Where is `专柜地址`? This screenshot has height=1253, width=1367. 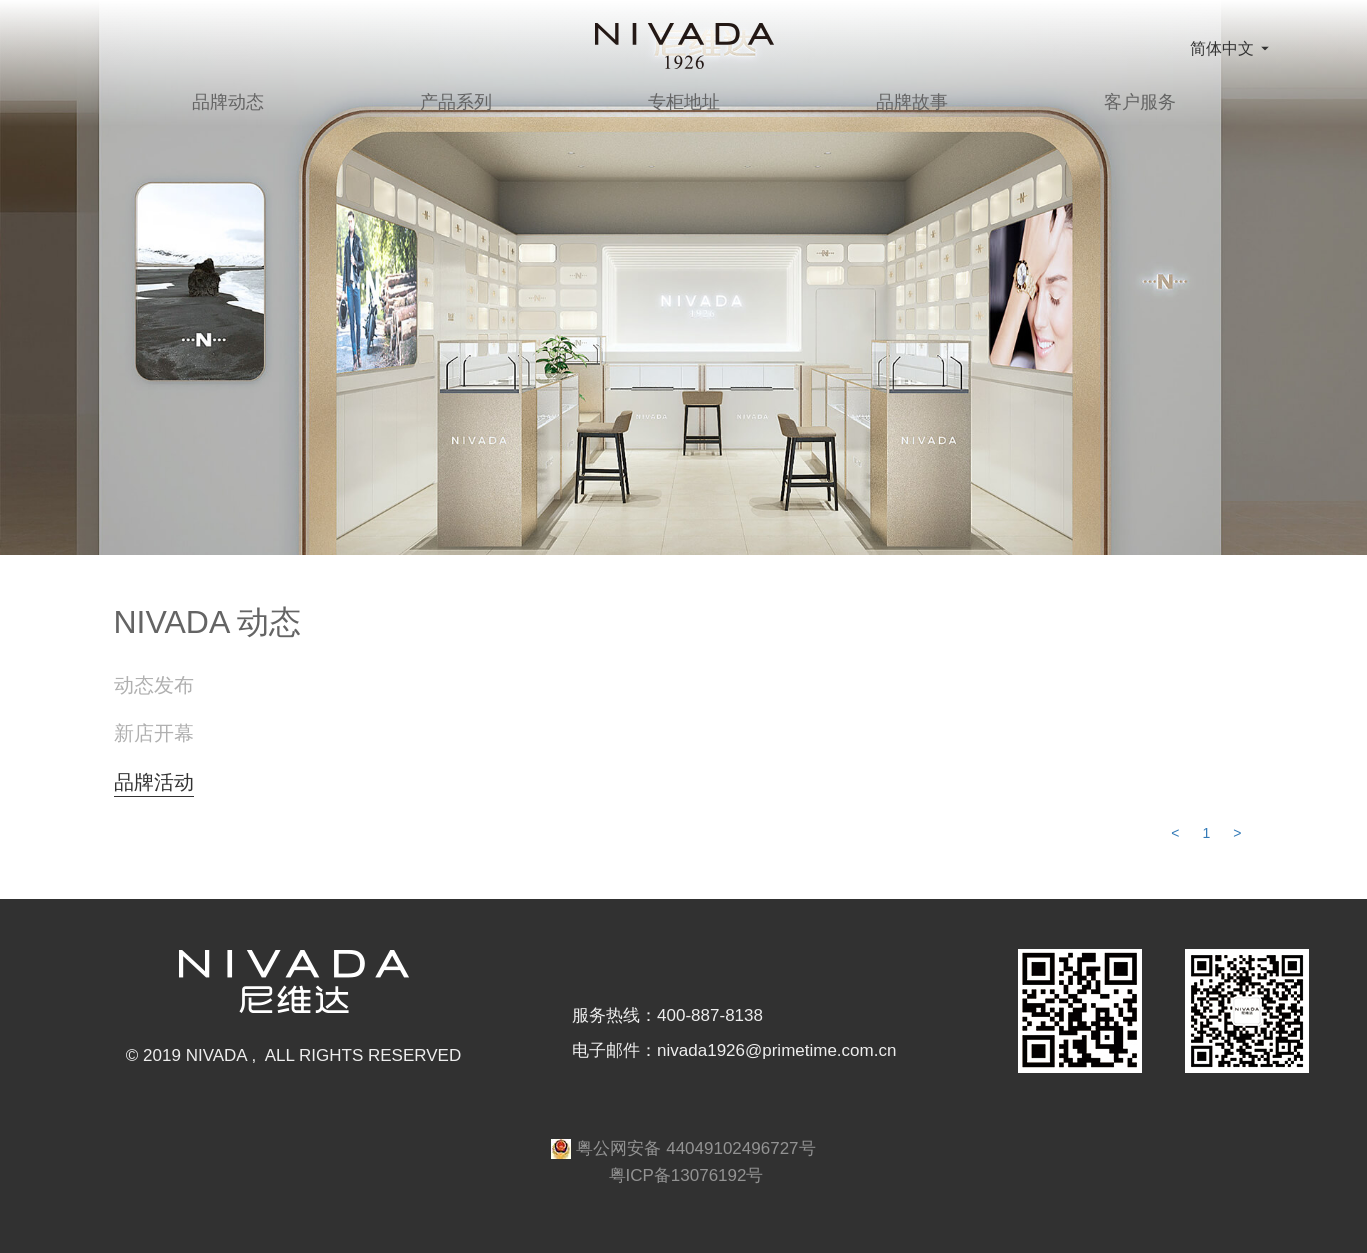 专柜地址 is located at coordinates (684, 102).